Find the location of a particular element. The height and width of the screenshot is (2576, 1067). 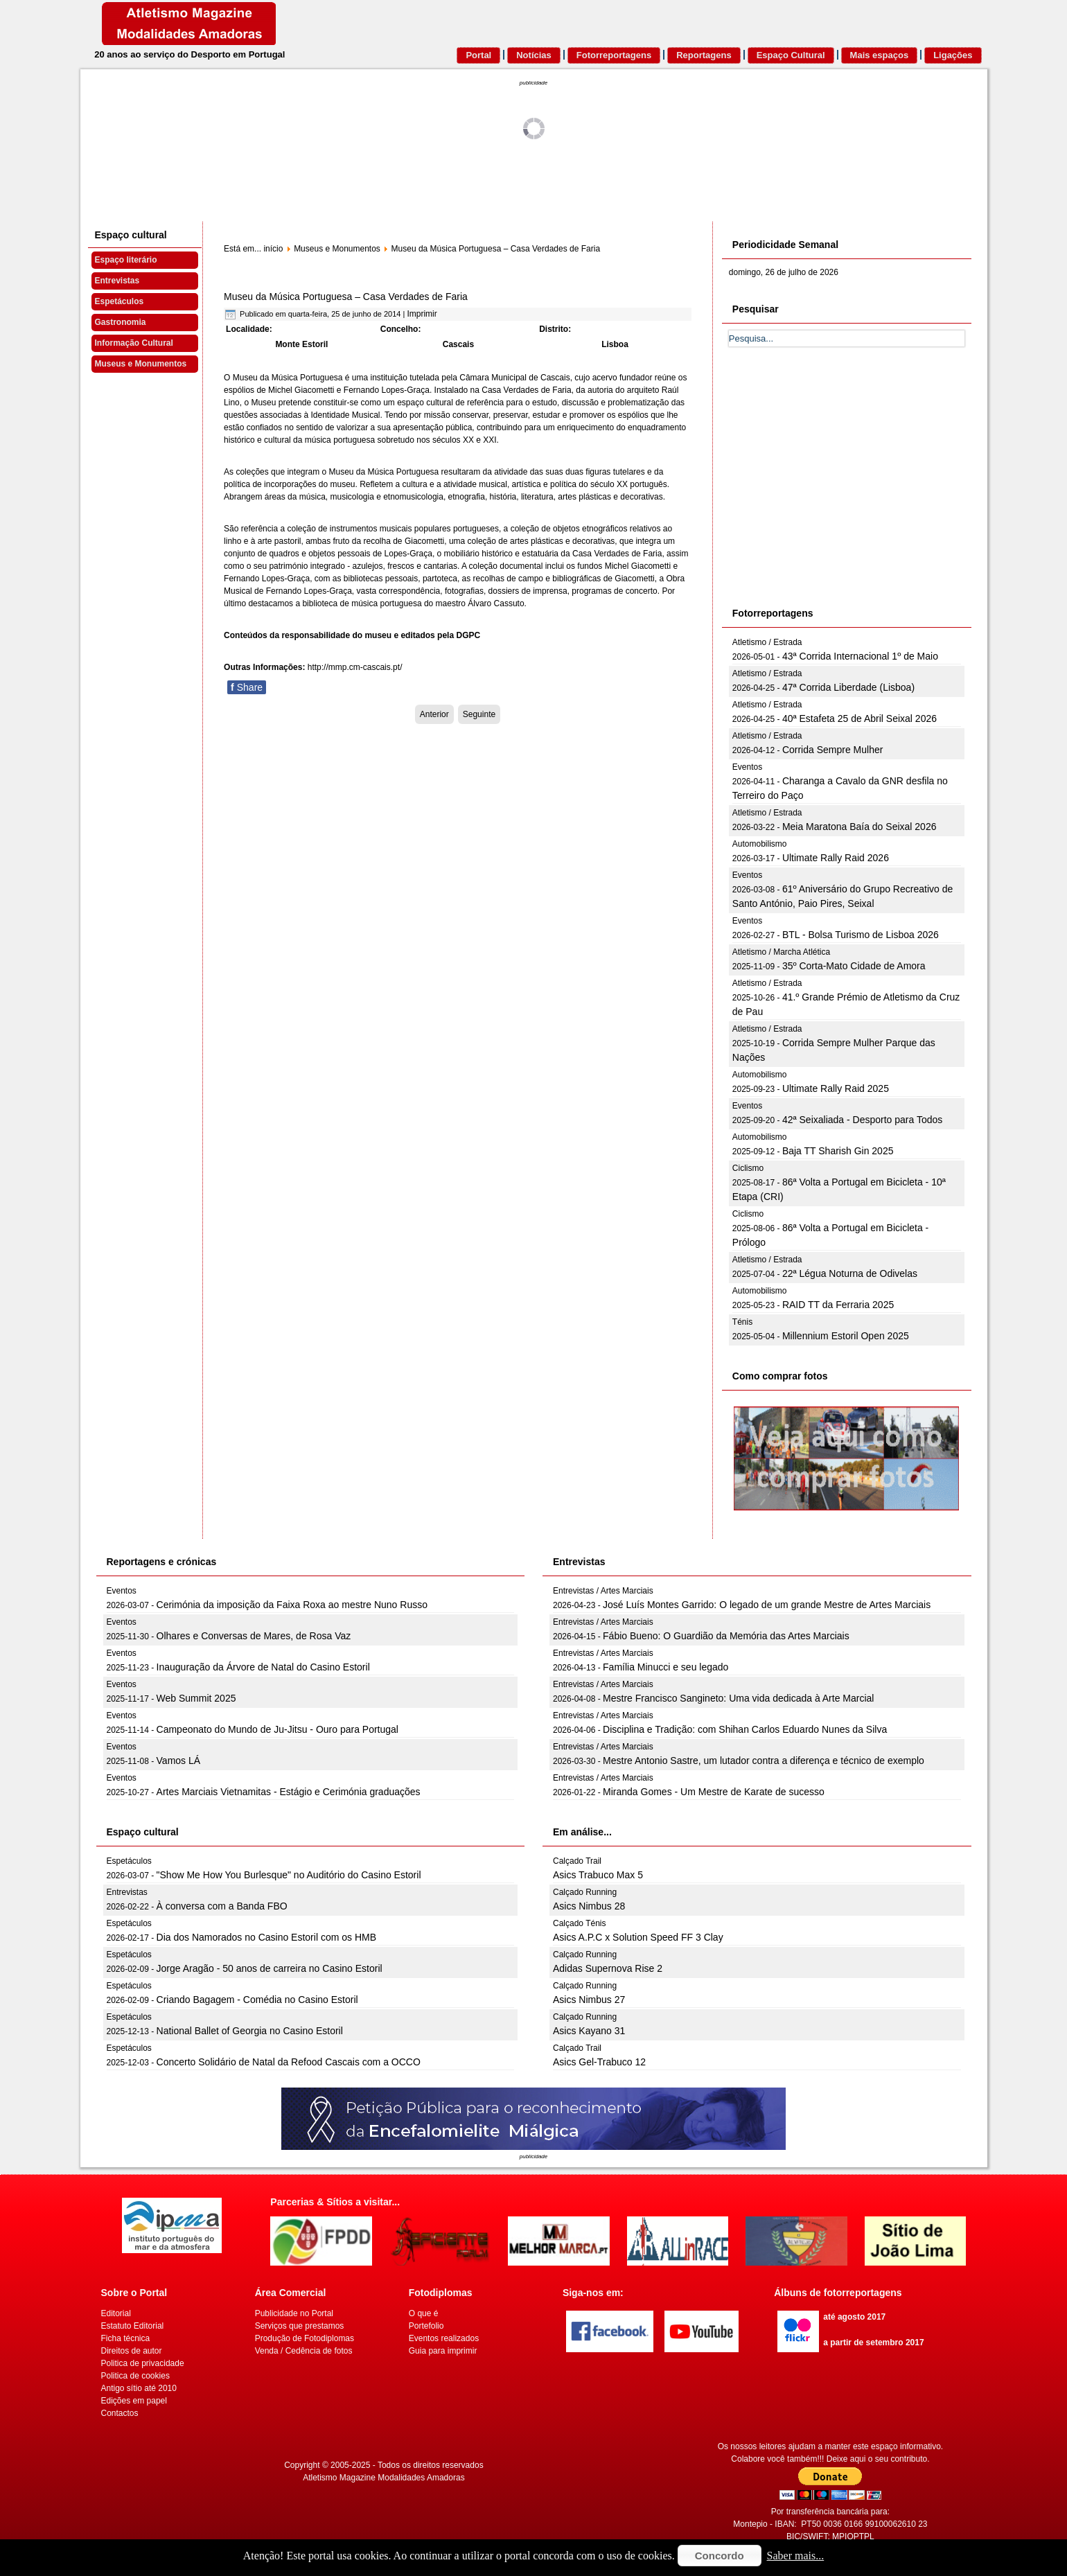

[Artigo anterior: Museu da Música] is located at coordinates (434, 714).